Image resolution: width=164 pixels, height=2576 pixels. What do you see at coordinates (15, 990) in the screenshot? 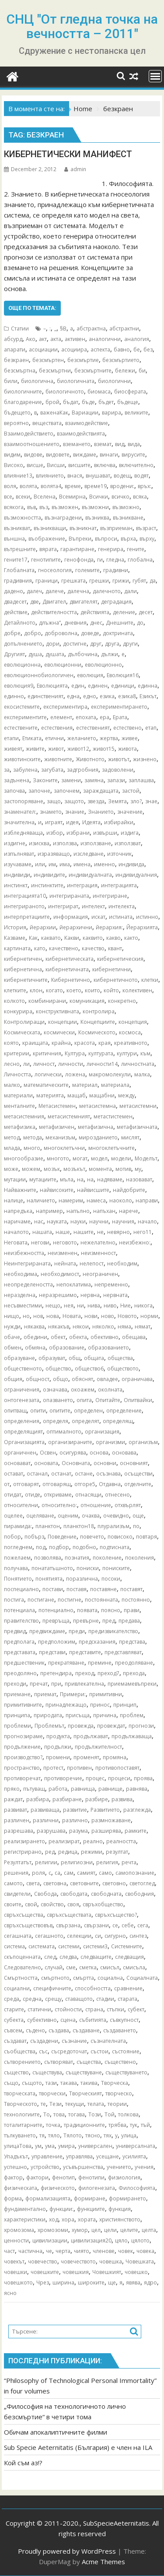
I see `клетките` at bounding box center [15, 990].